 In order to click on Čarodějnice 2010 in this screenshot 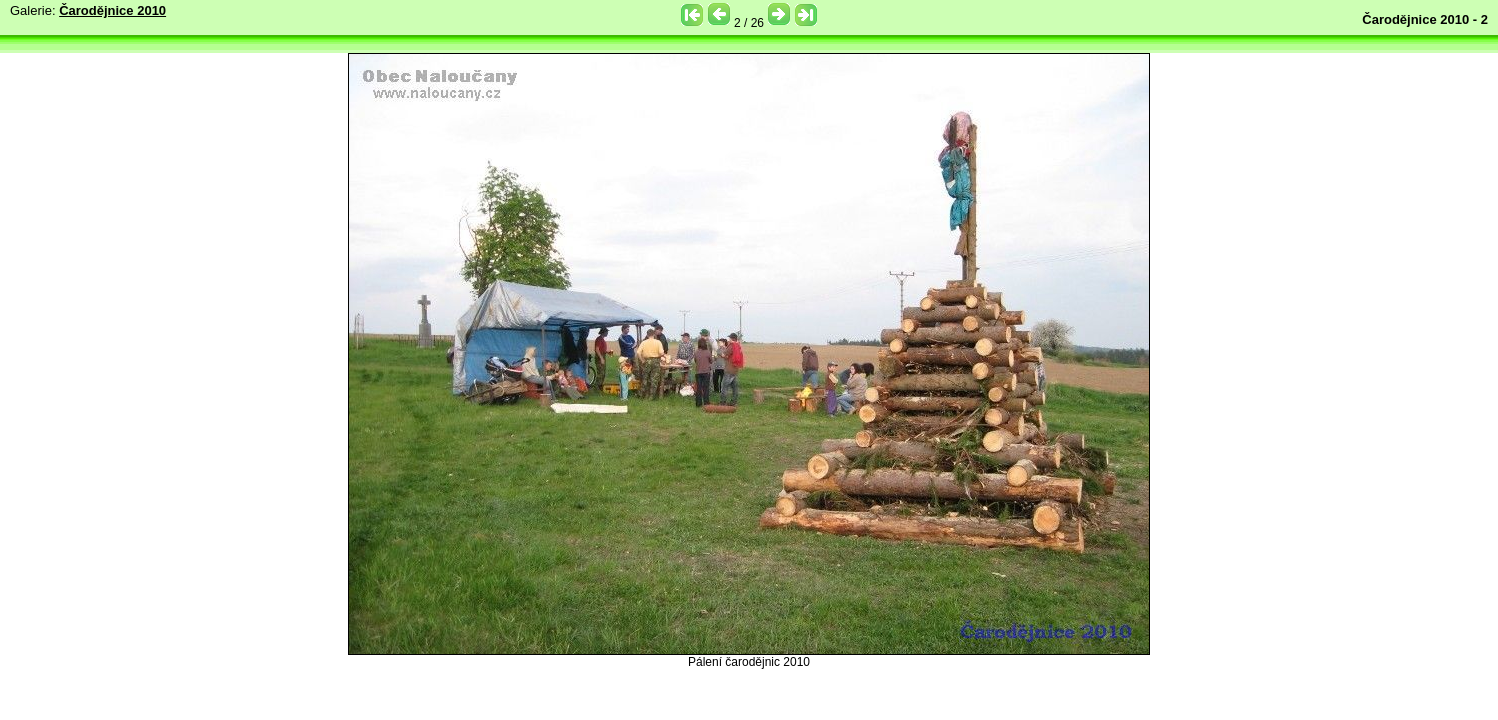, I will do `click(112, 10)`.